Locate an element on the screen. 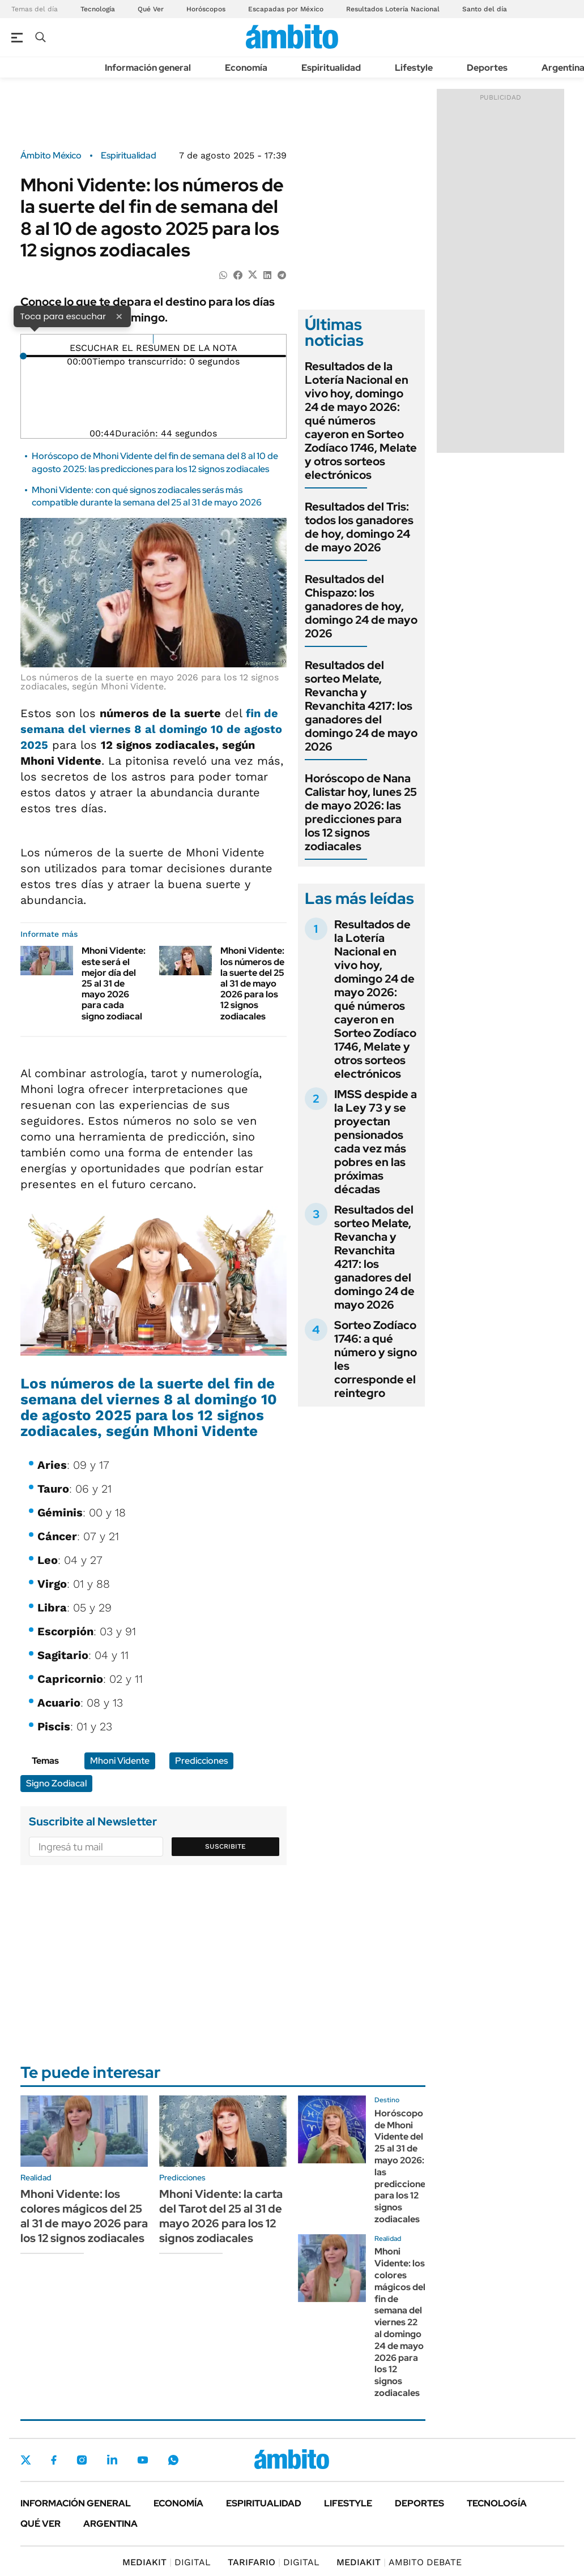  Suscribite is located at coordinates (225, 1846).